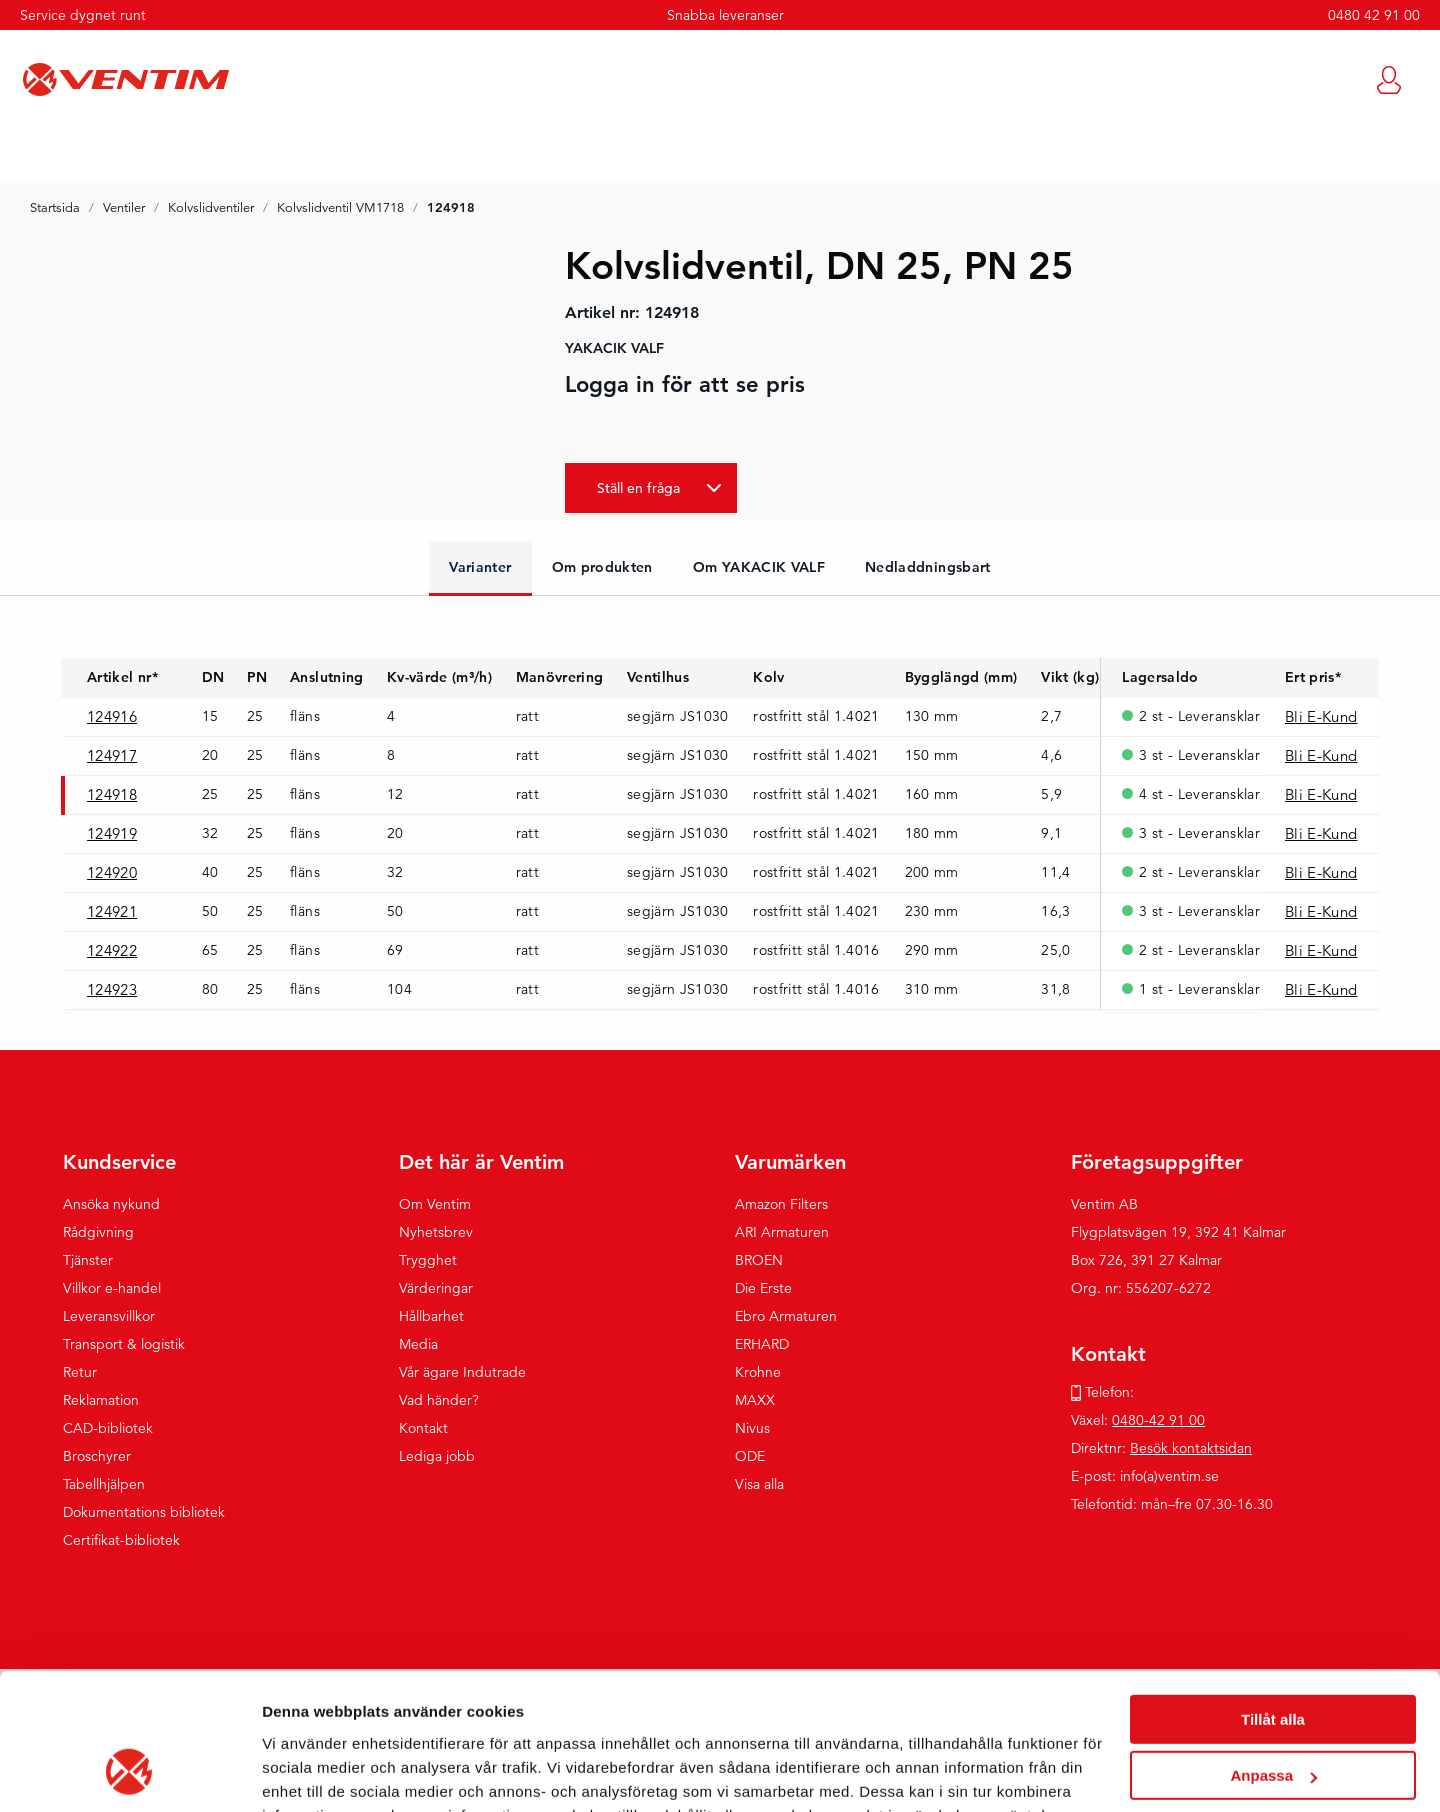 This screenshot has width=1440, height=1812. I want to click on Tillåt alla, so click(1273, 1597).